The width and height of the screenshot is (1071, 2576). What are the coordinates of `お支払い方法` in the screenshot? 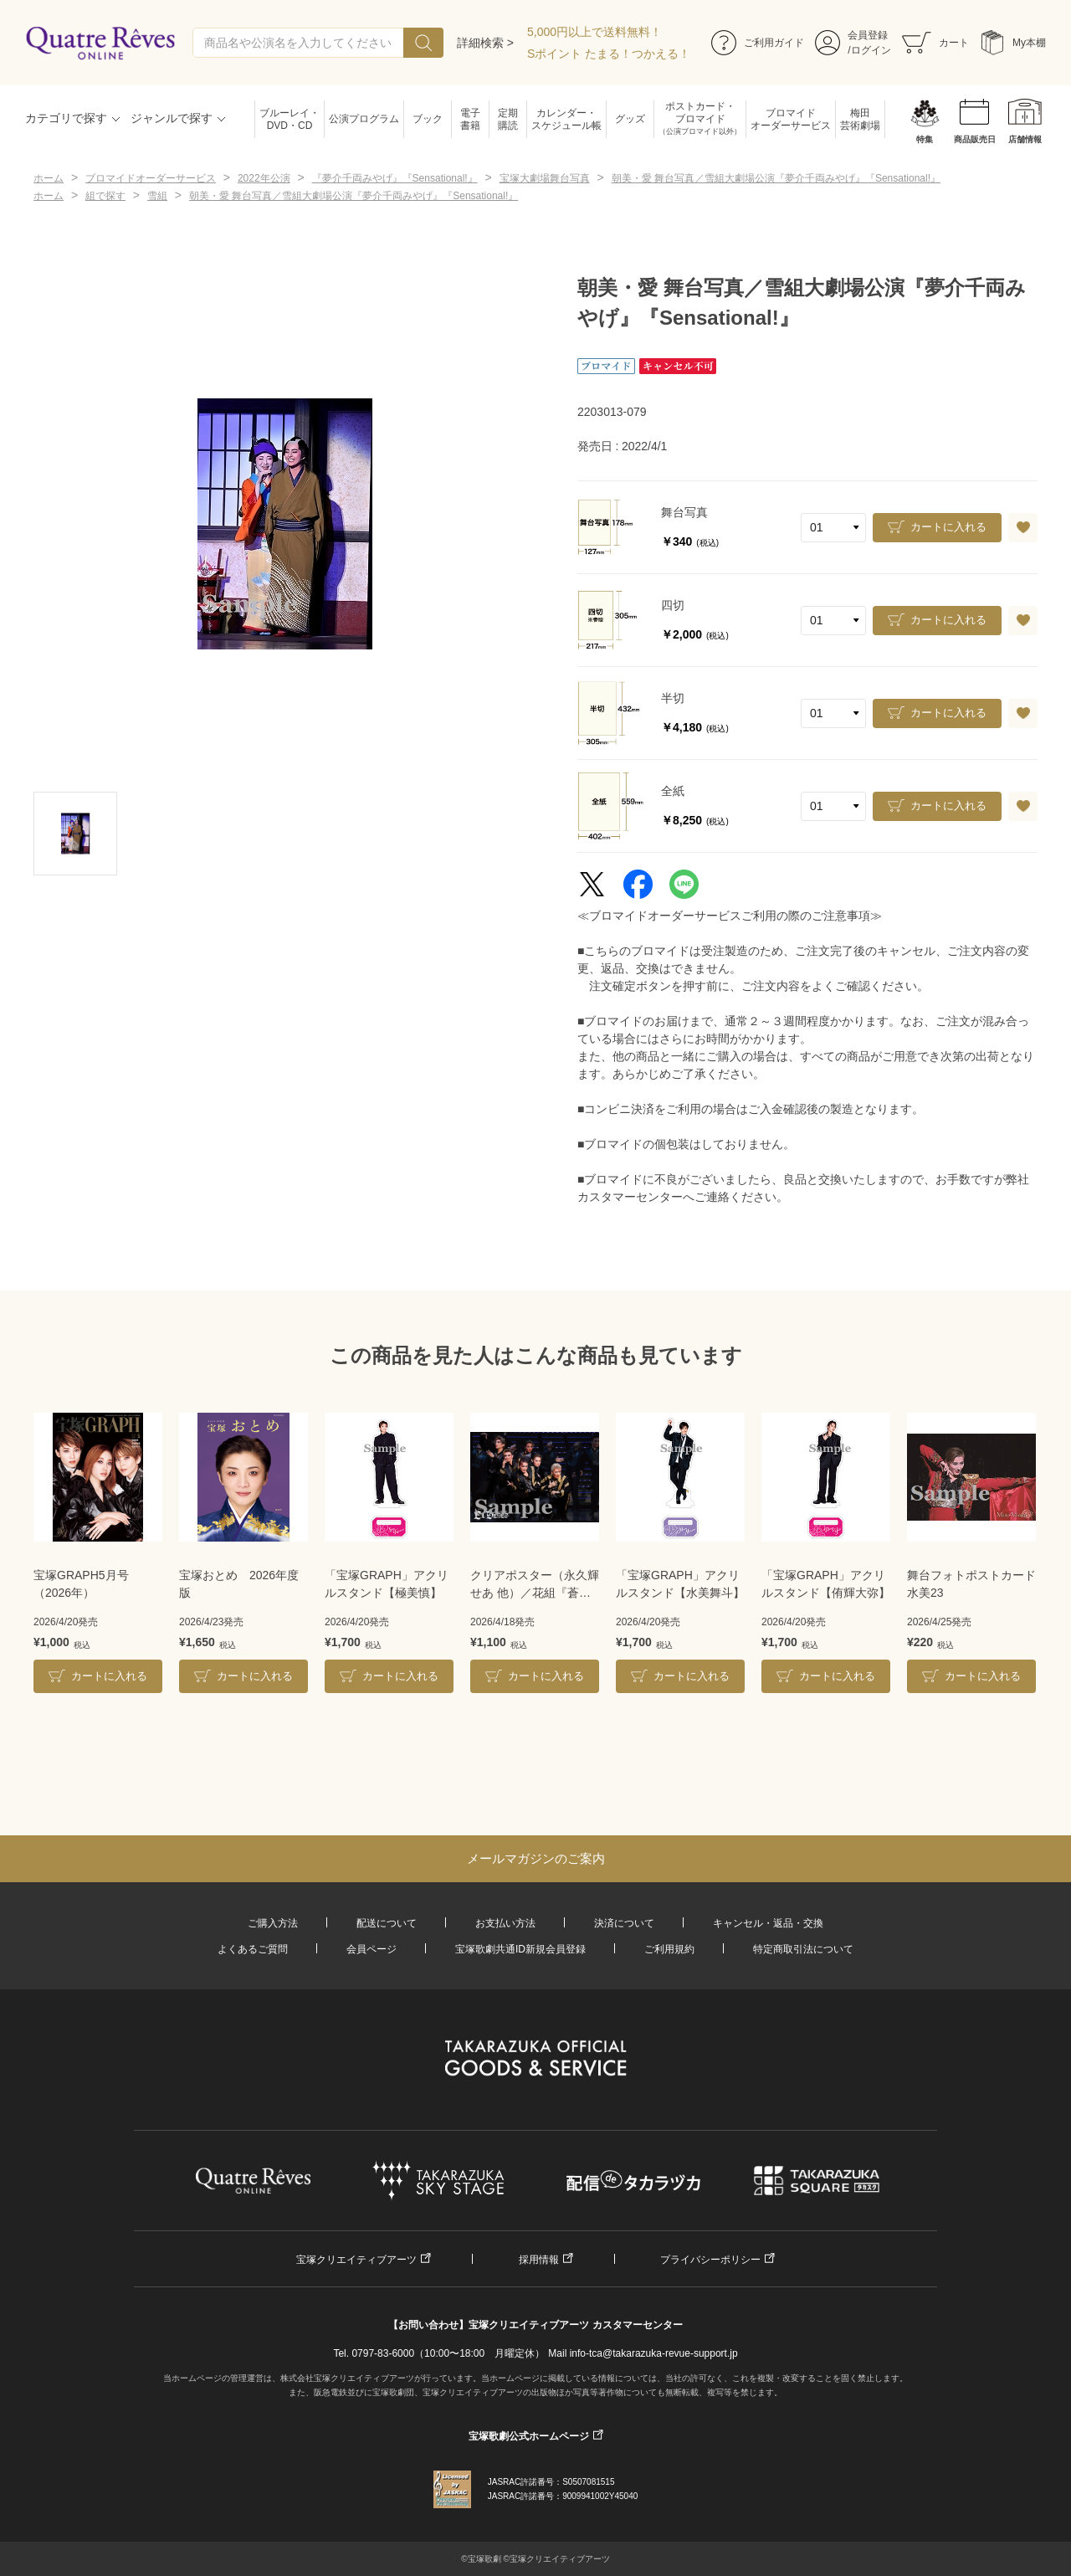 It's located at (505, 1923).